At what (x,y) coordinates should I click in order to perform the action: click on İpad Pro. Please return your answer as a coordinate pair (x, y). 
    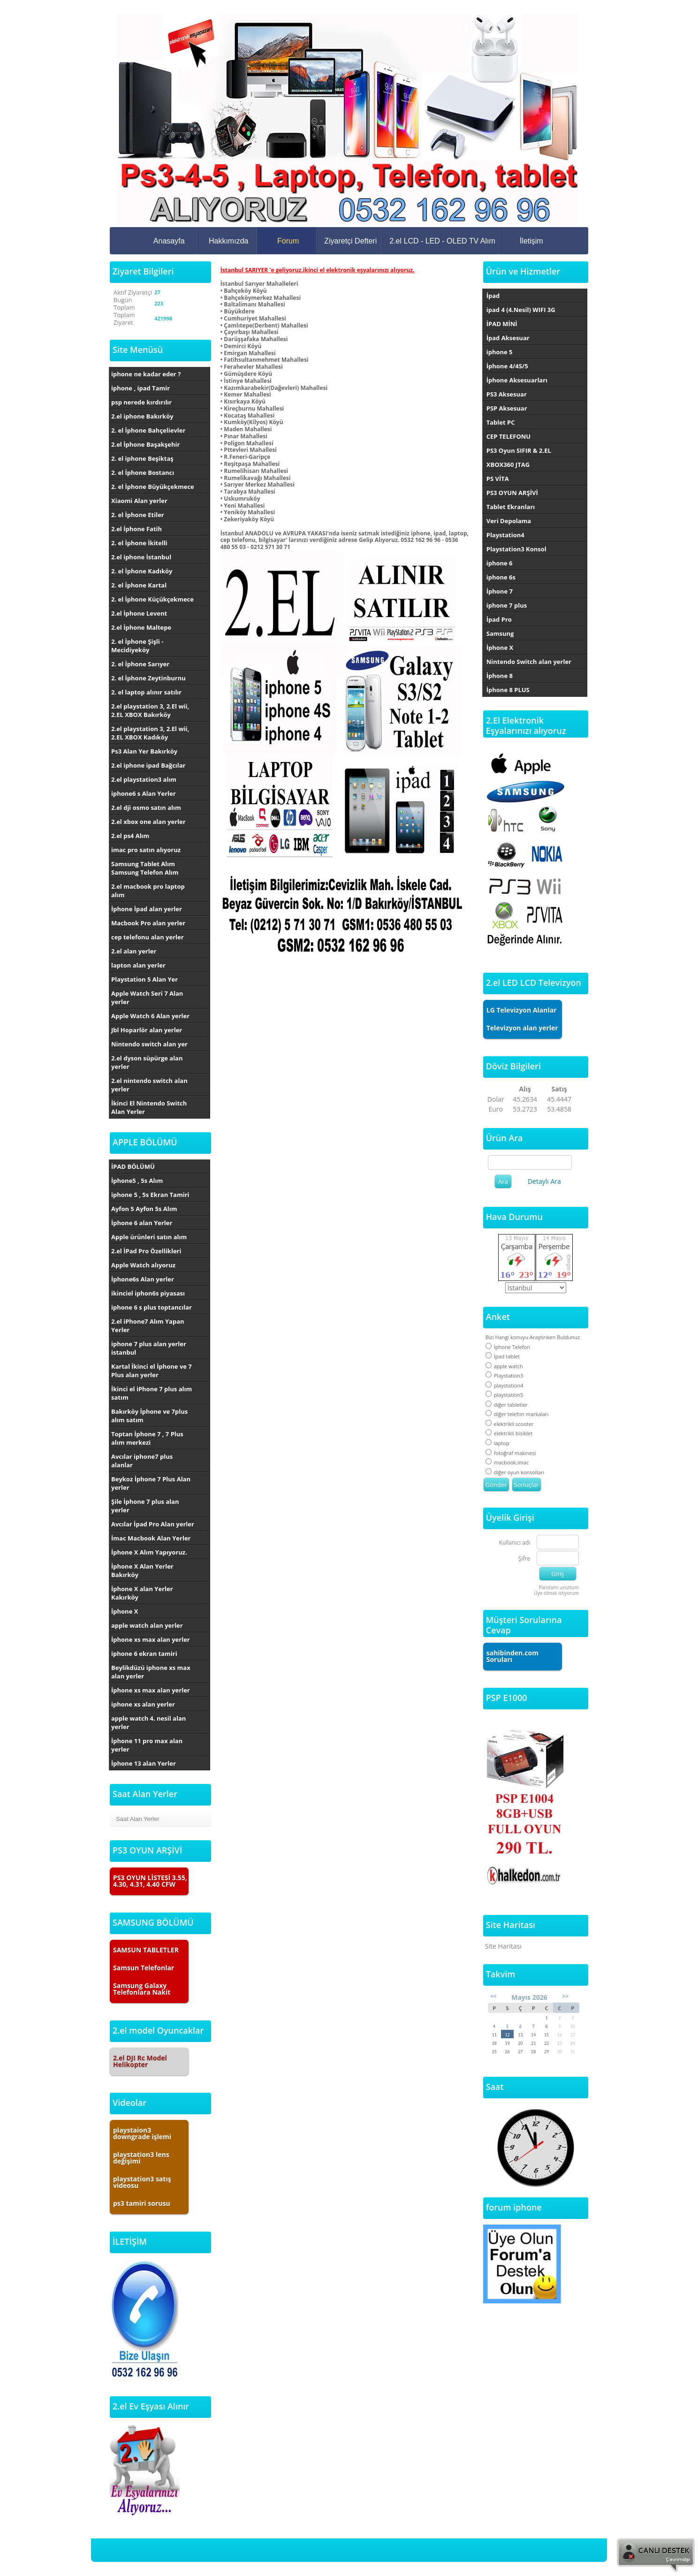
    Looking at the image, I should click on (499, 619).